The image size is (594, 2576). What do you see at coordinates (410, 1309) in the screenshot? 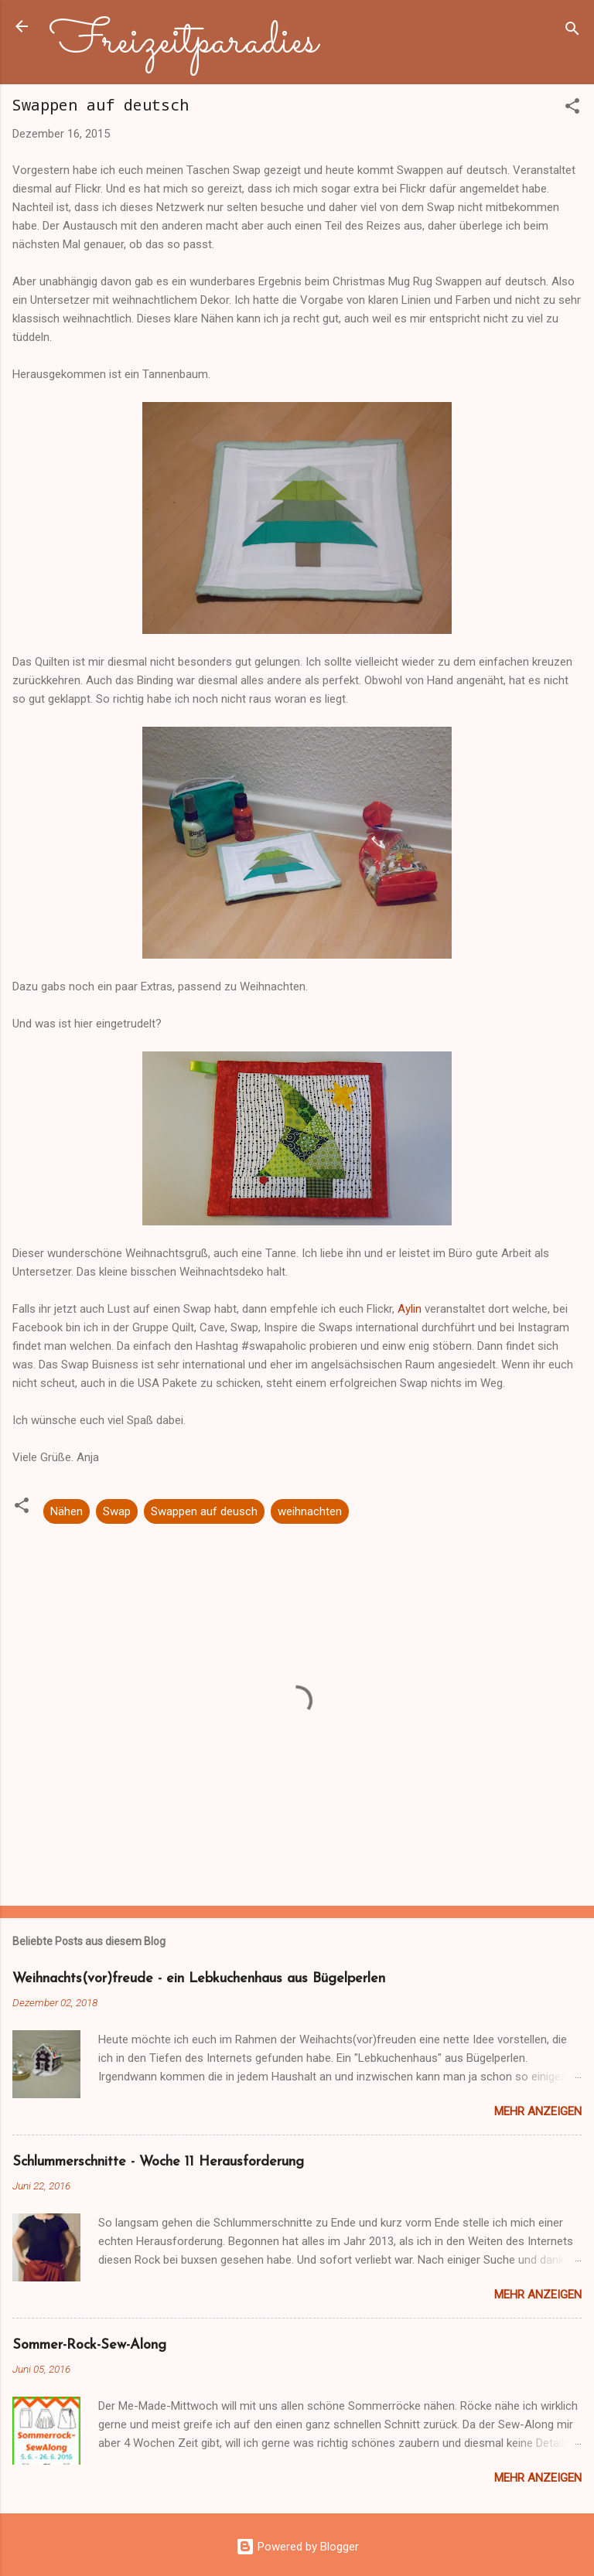
I see `Aylin` at bounding box center [410, 1309].